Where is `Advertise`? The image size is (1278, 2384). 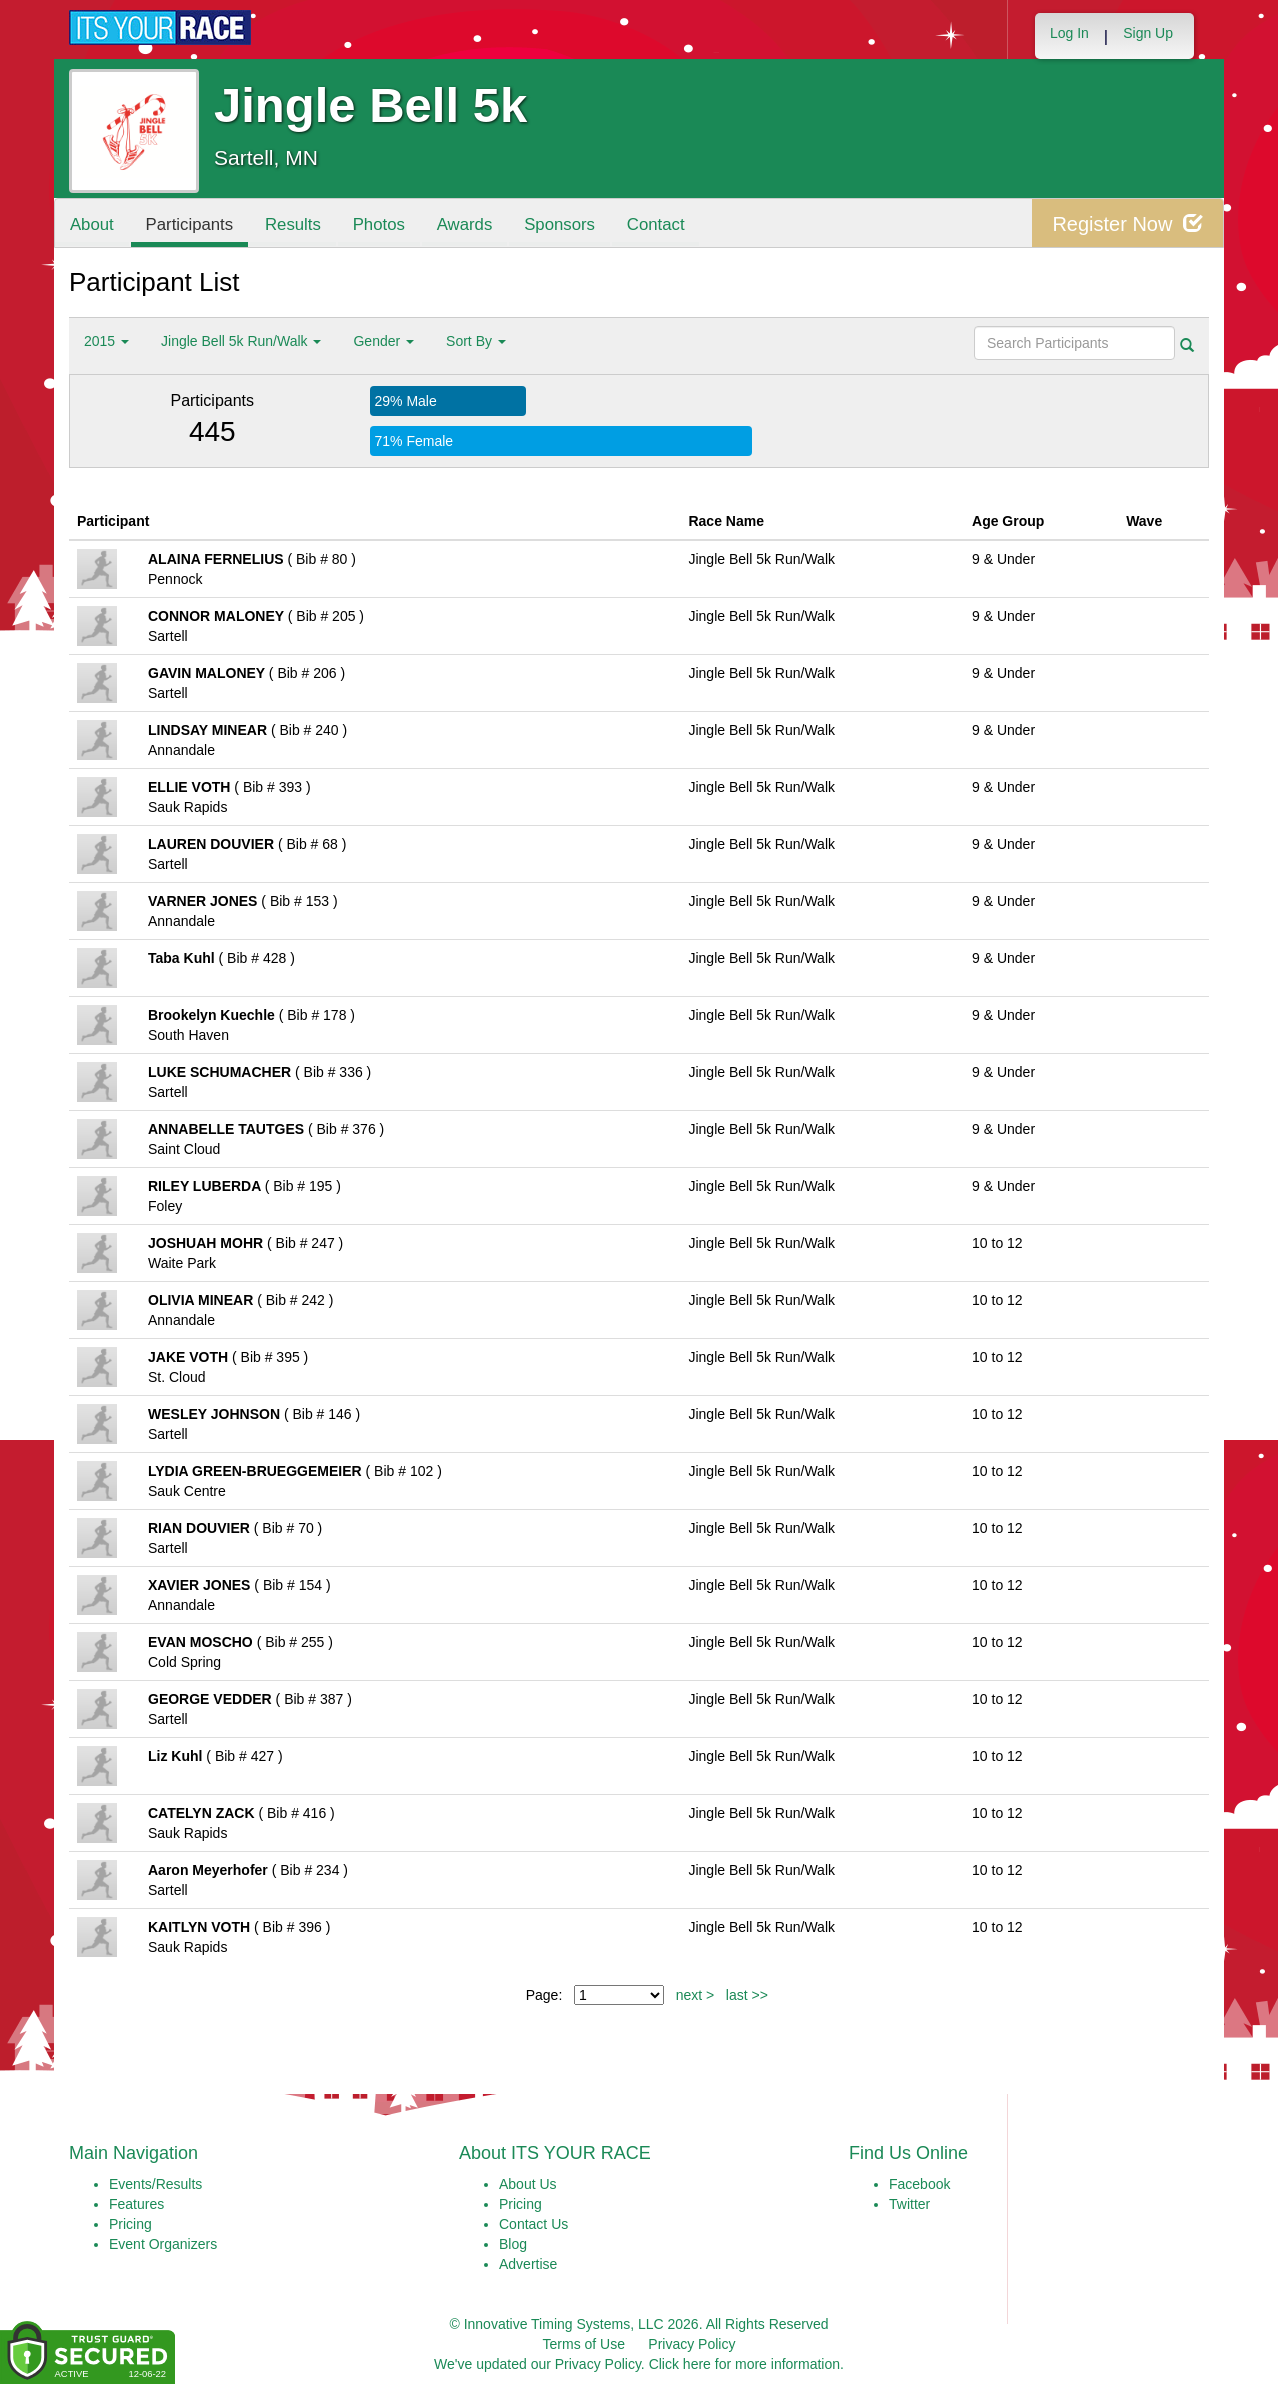 Advertise is located at coordinates (528, 2264).